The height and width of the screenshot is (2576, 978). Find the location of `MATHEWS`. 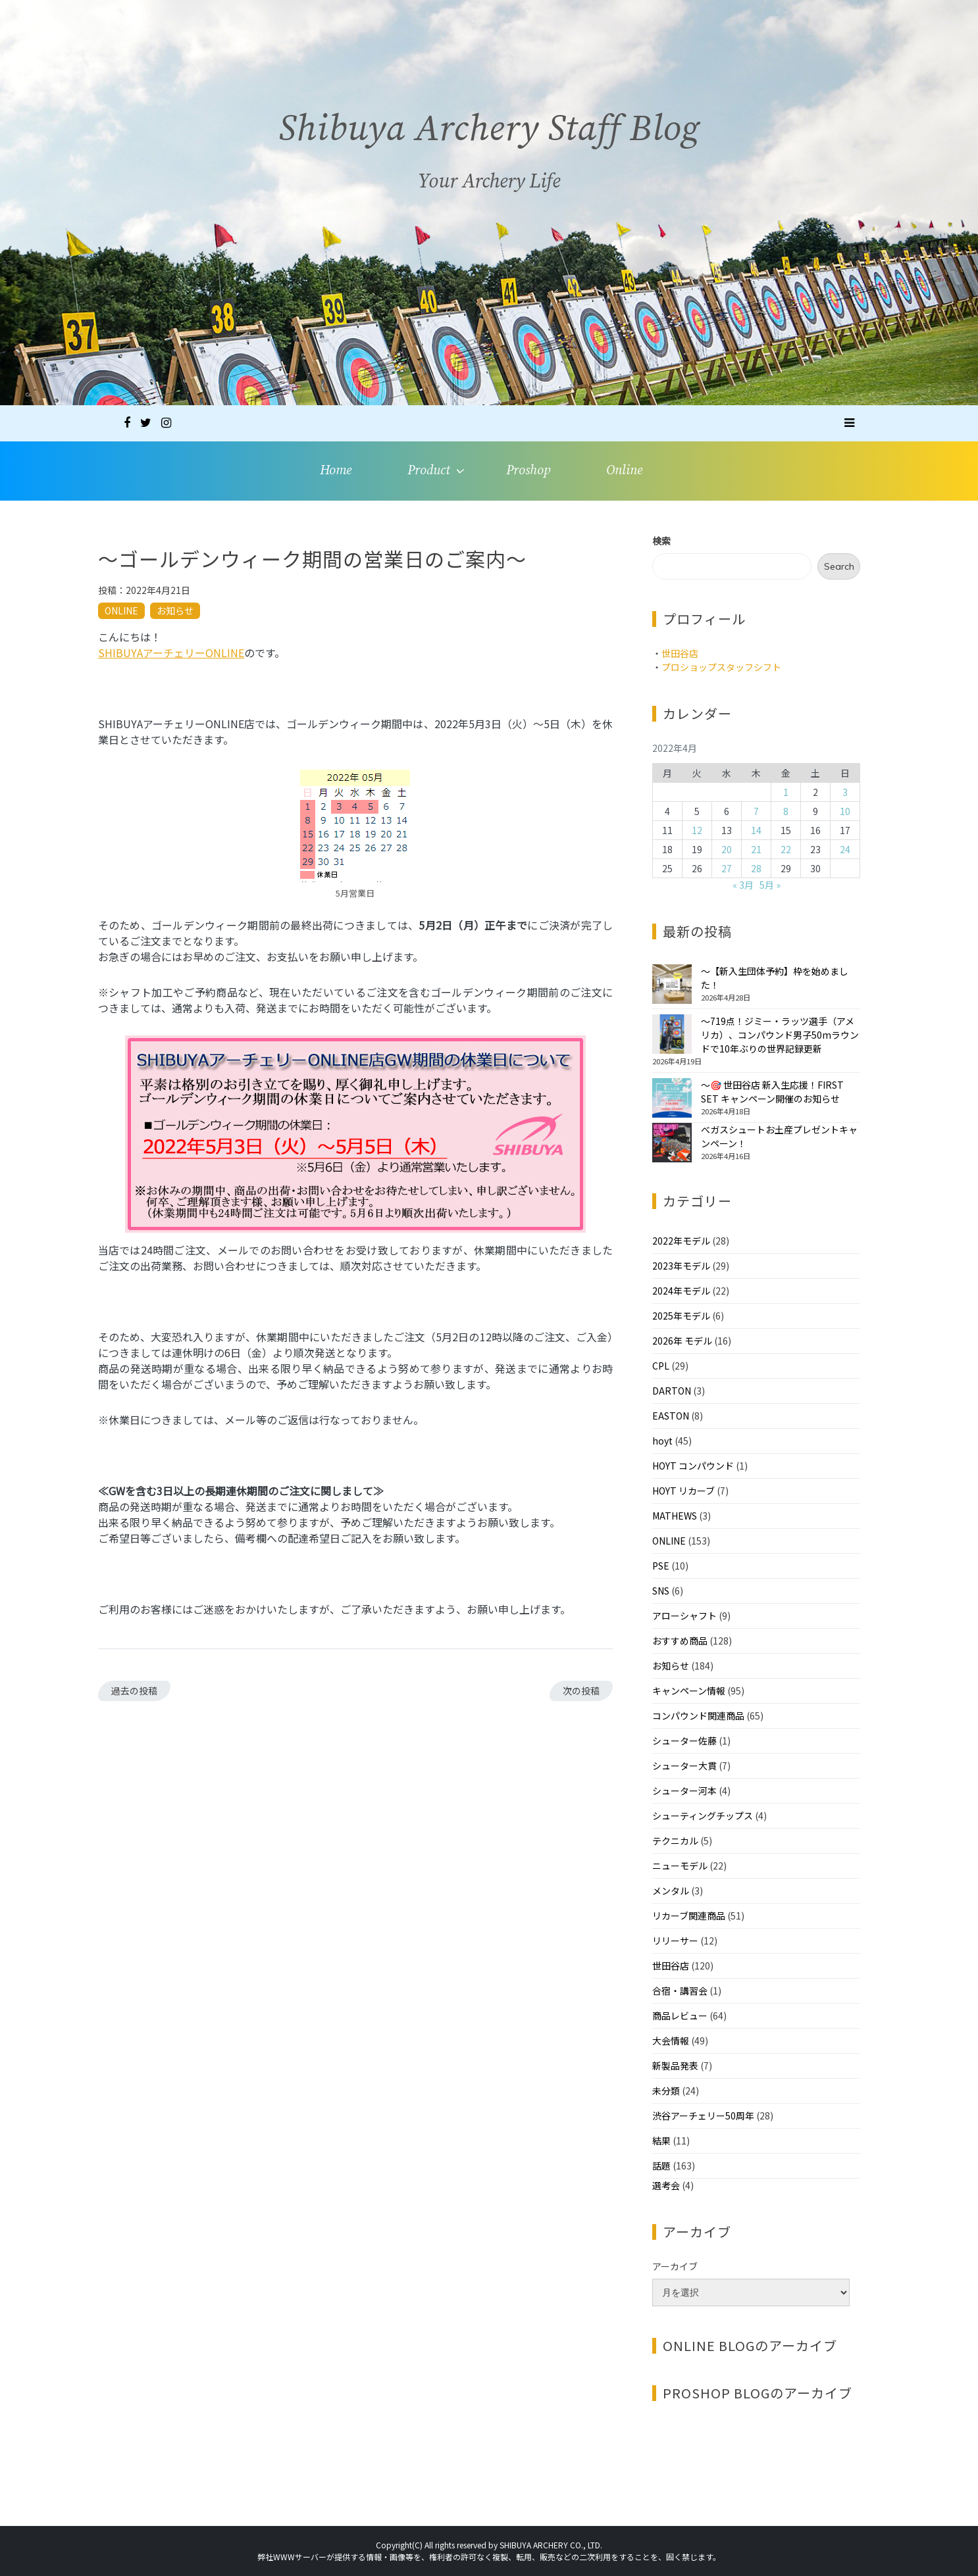

MATHEWS is located at coordinates (674, 1515).